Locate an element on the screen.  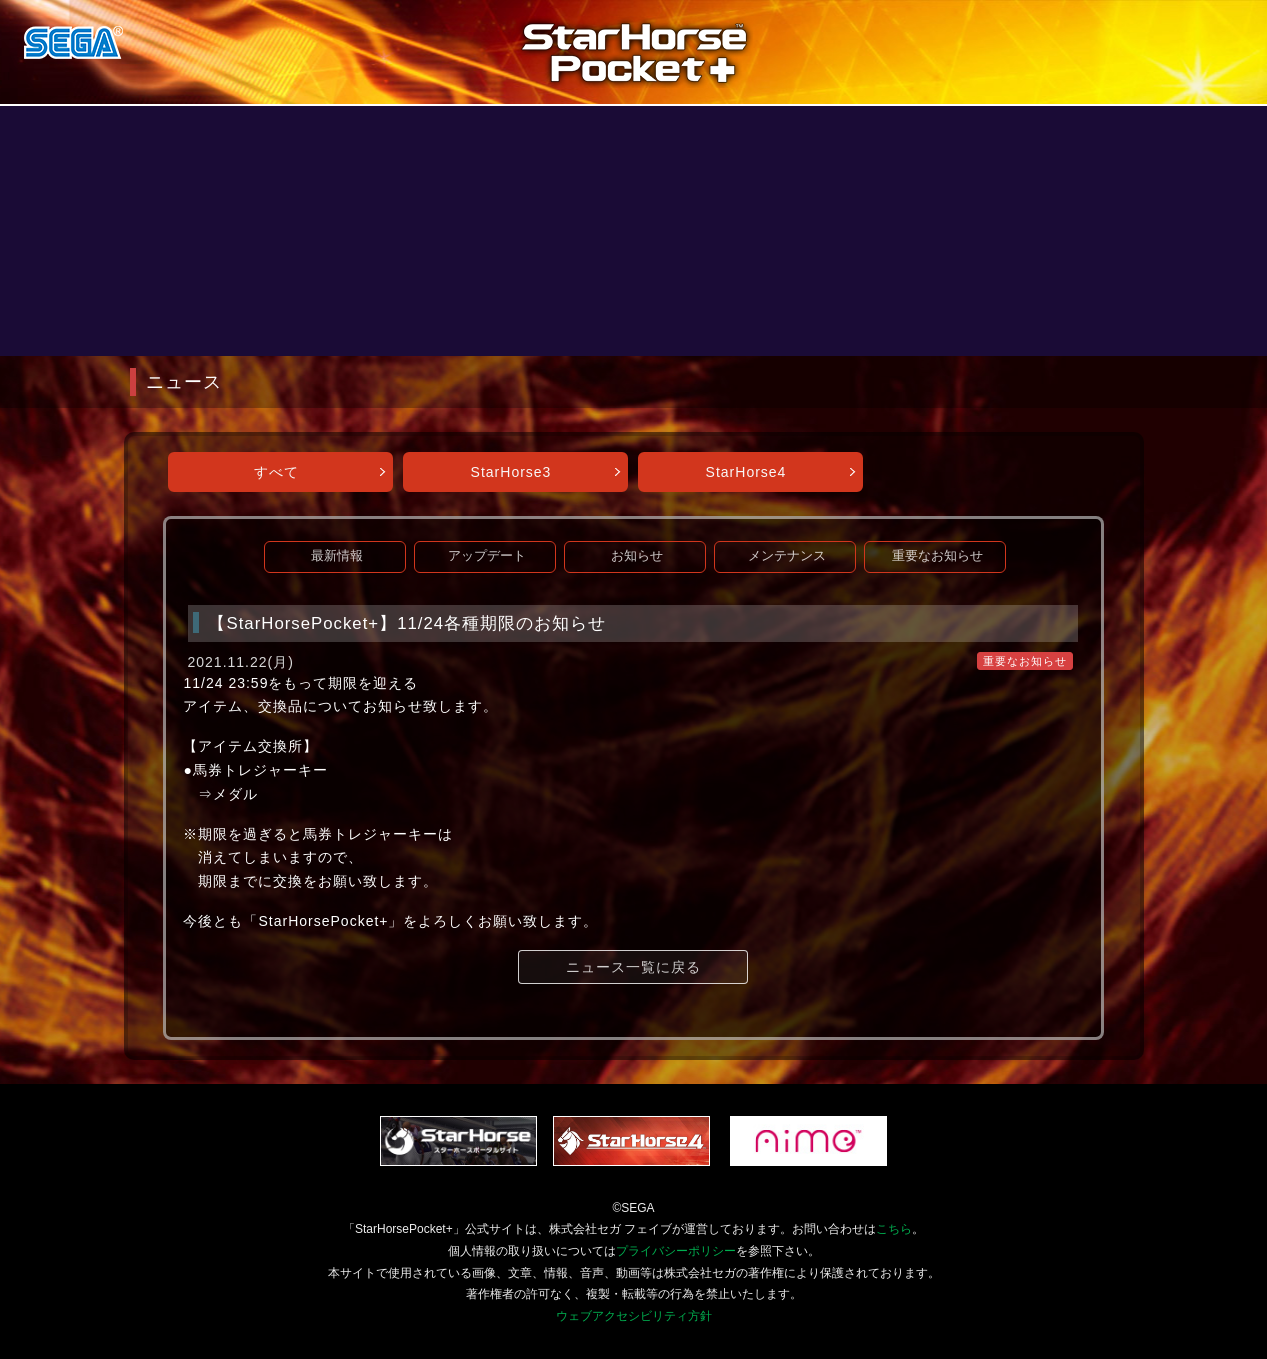
こちら is located at coordinates (894, 1229).